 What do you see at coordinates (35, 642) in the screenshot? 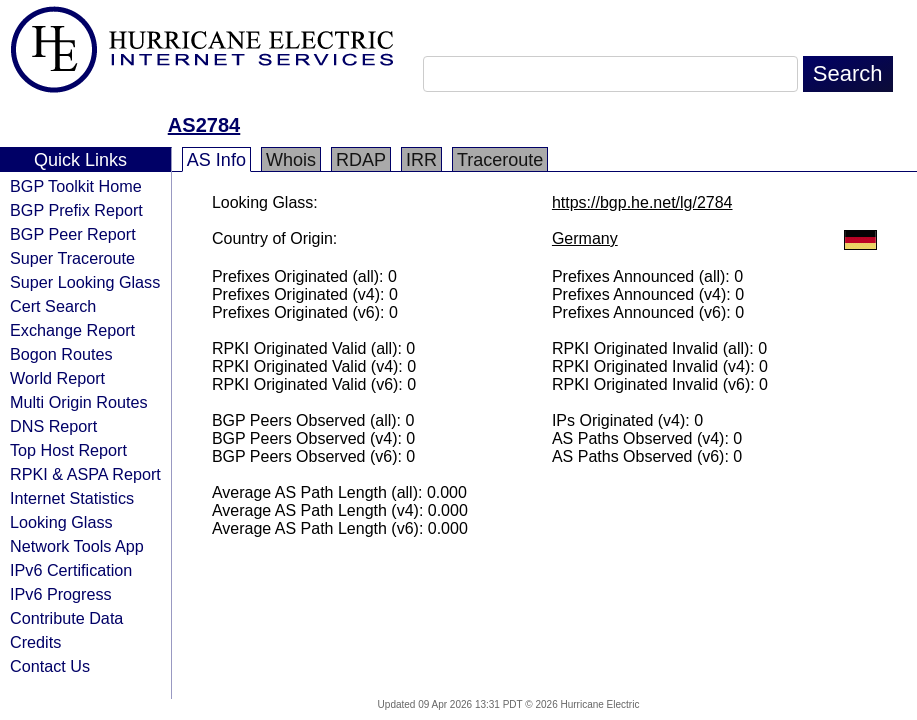
I see `Credits` at bounding box center [35, 642].